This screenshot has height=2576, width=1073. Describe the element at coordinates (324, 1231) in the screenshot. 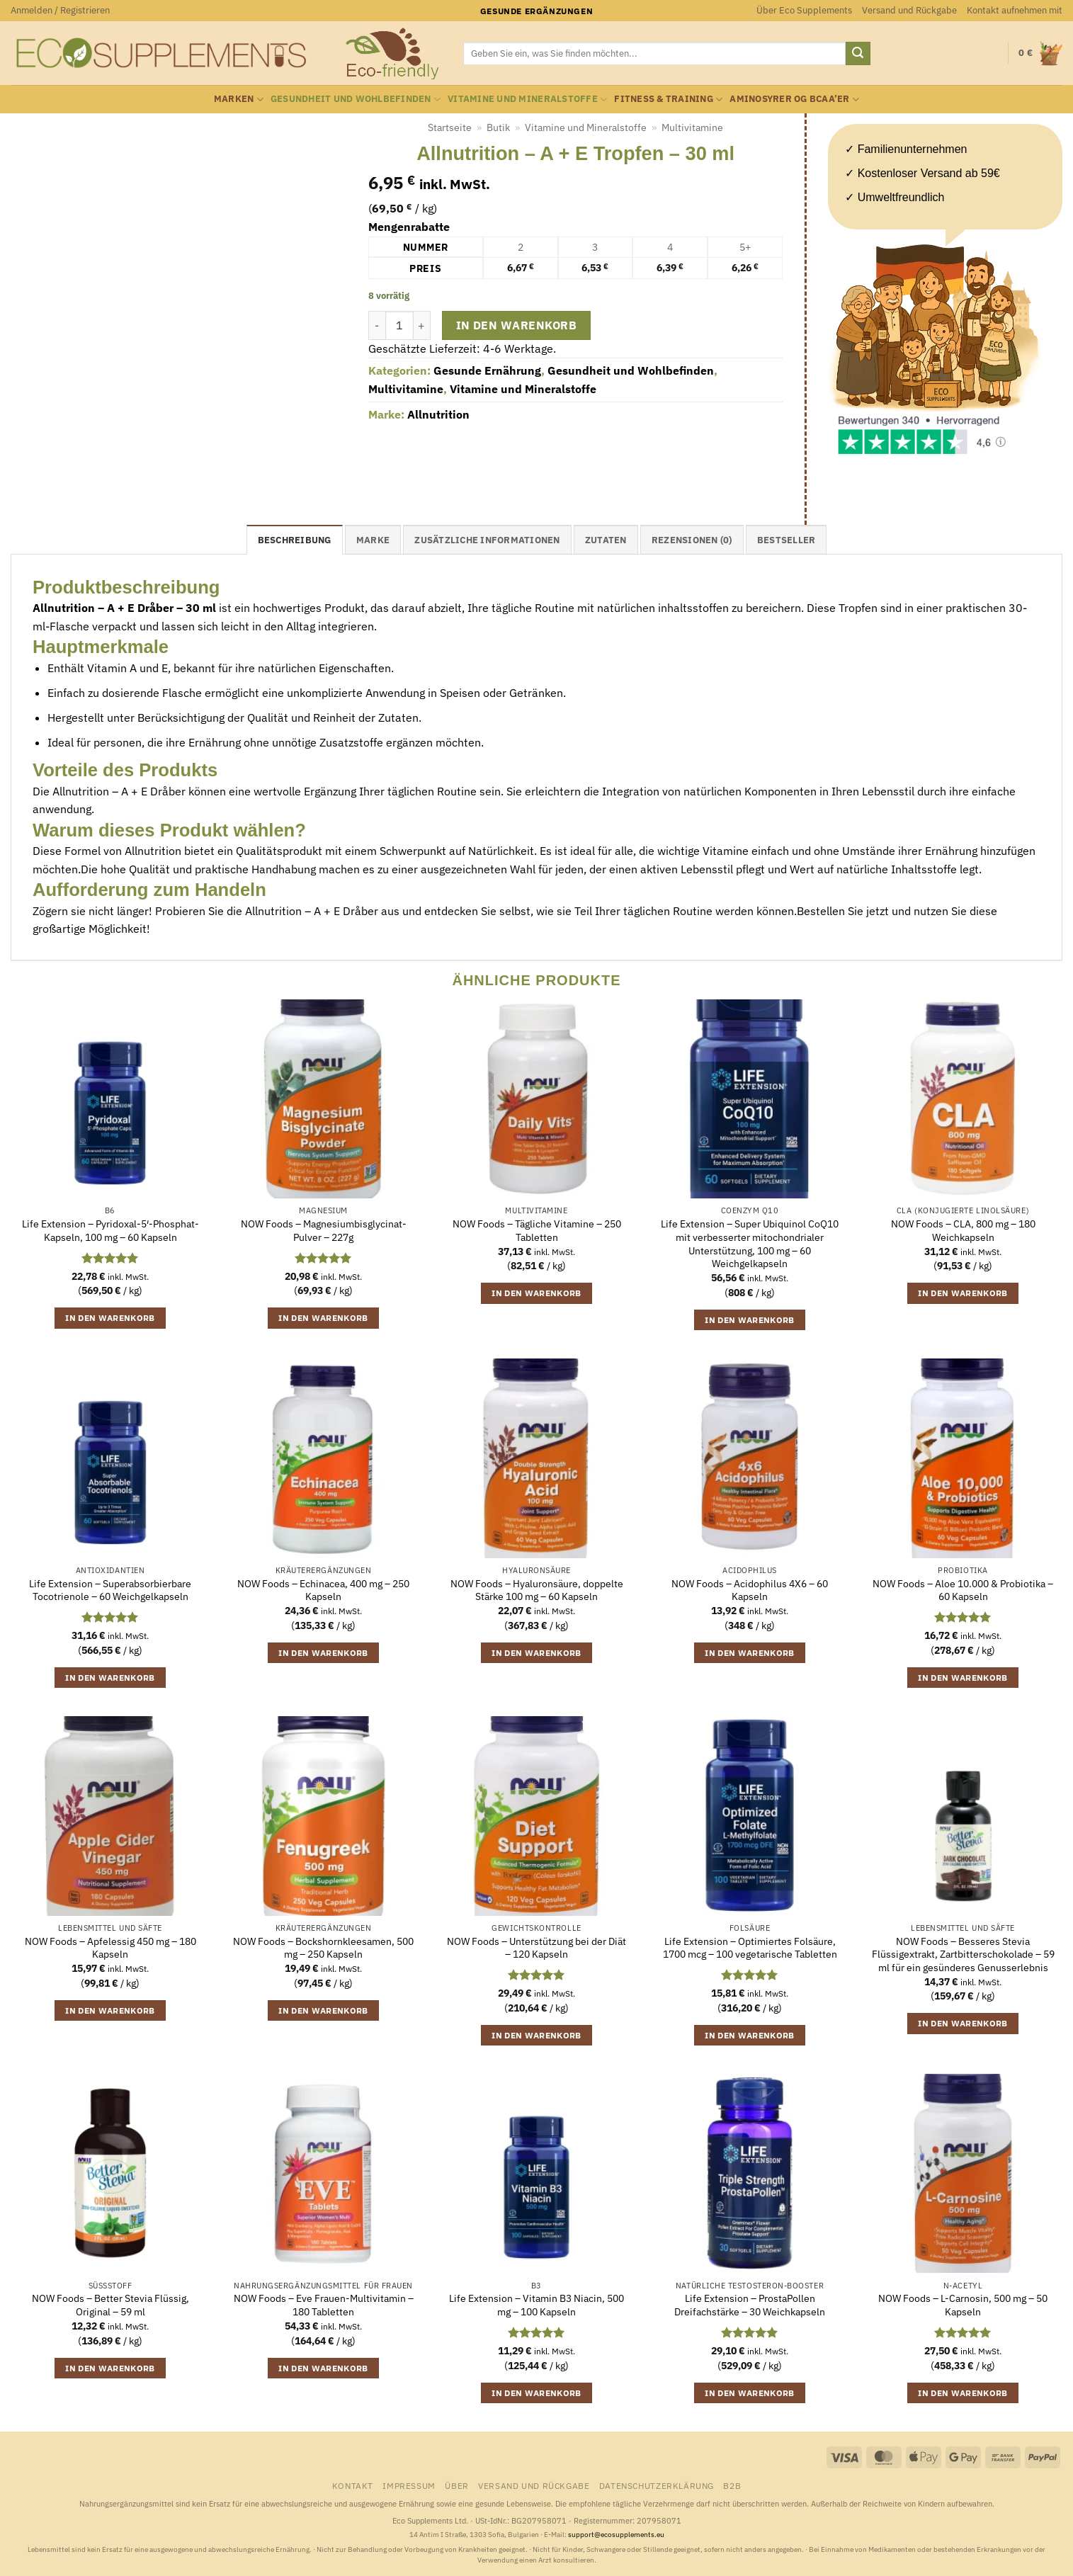

I see `NOW Foods – Magnesiumbisglycinat-Pulver – 227g` at that location.